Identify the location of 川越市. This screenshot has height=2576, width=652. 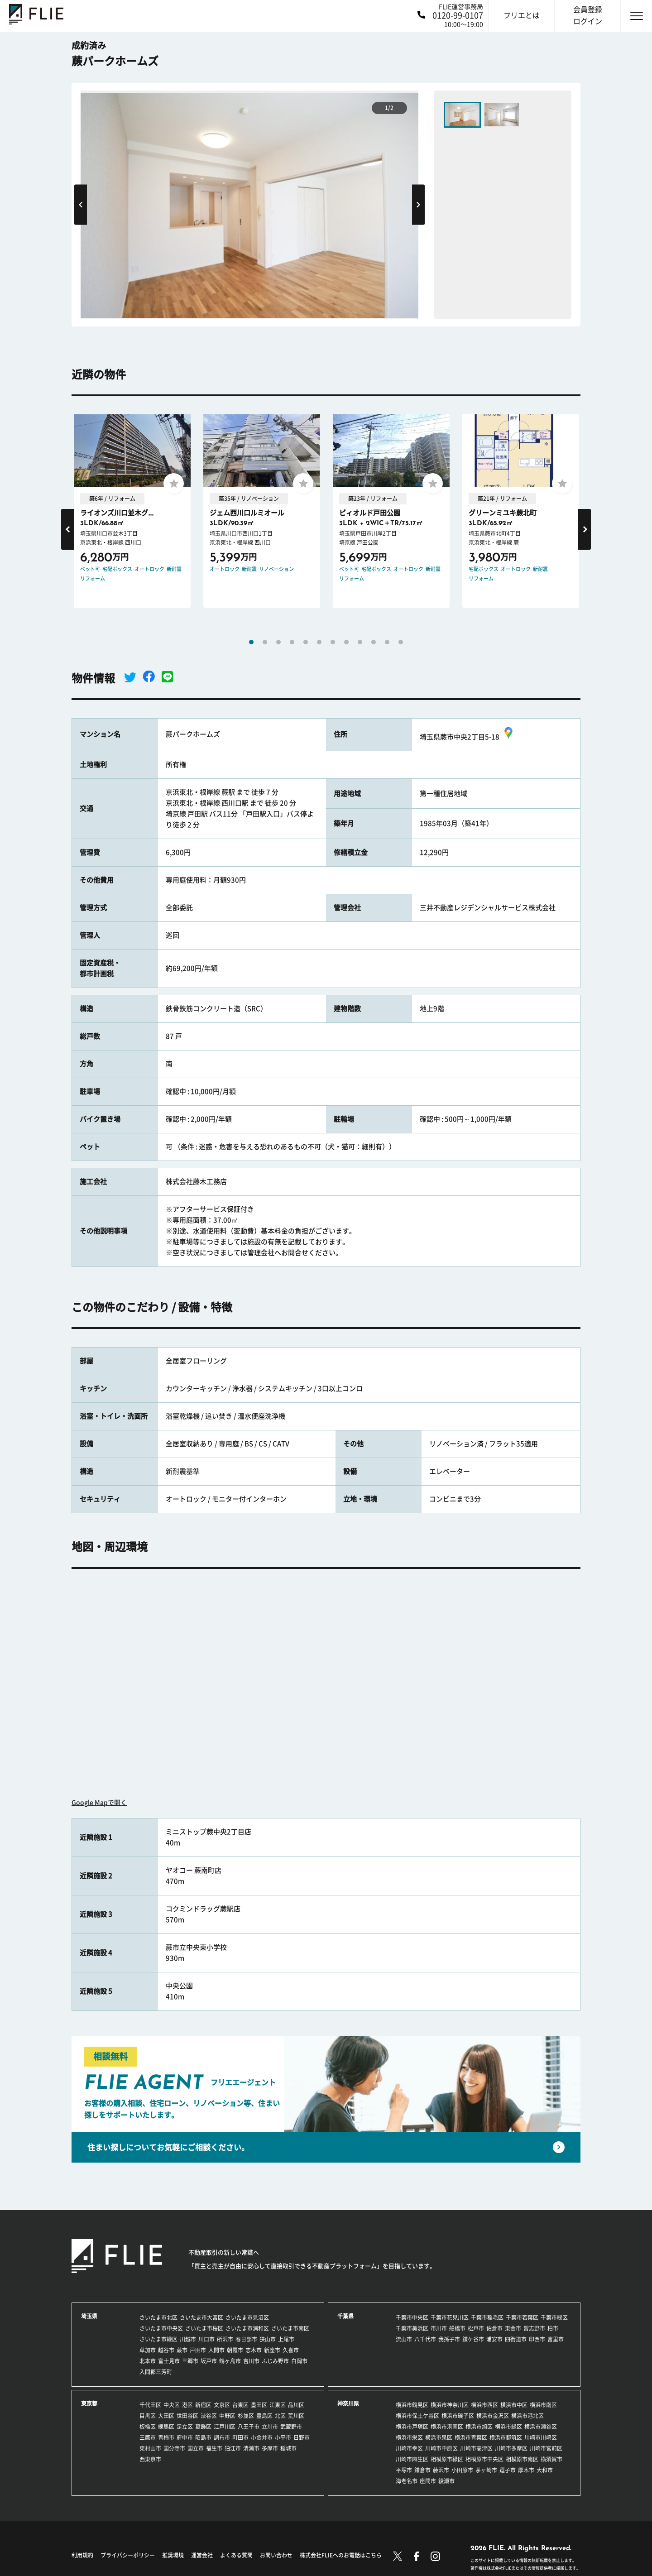
(188, 2339).